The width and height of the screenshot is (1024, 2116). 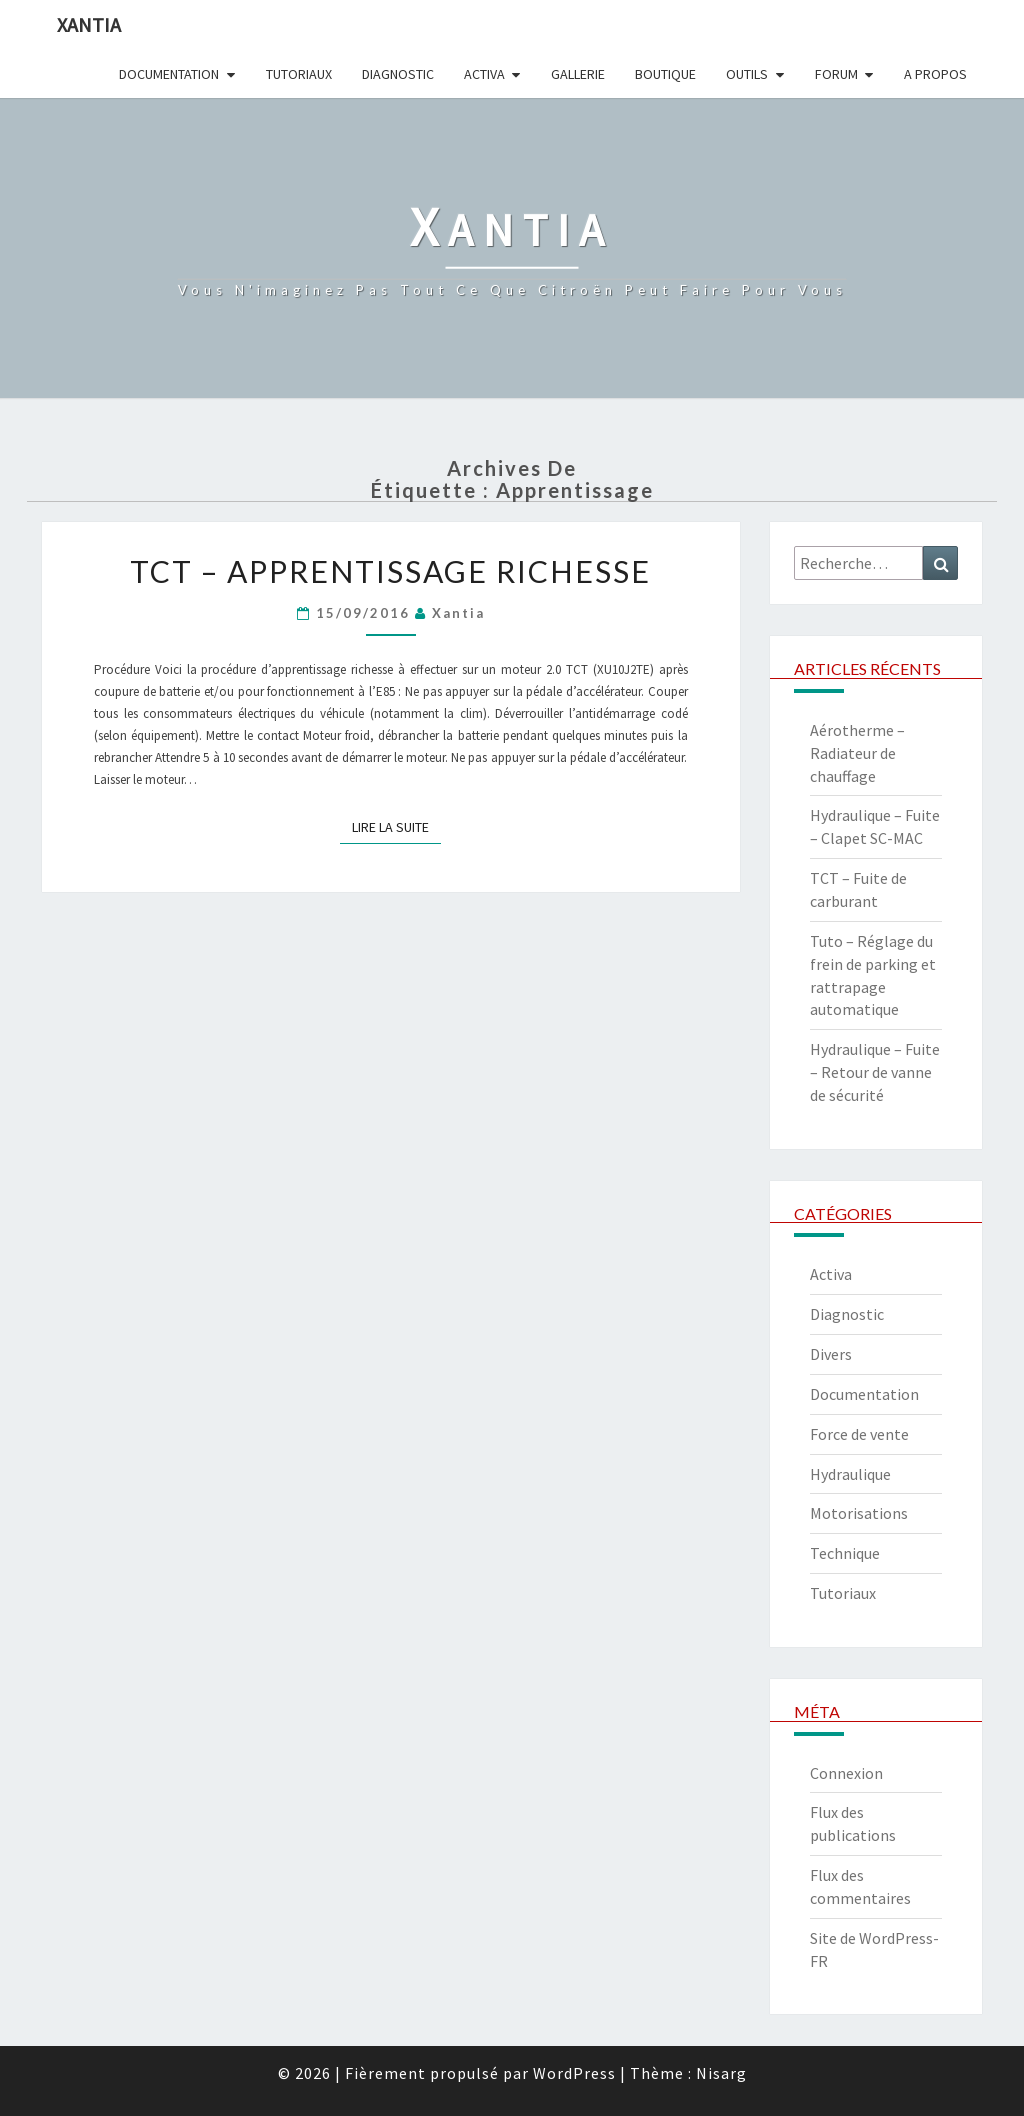 I want to click on WordPress, so click(x=574, y=2073).